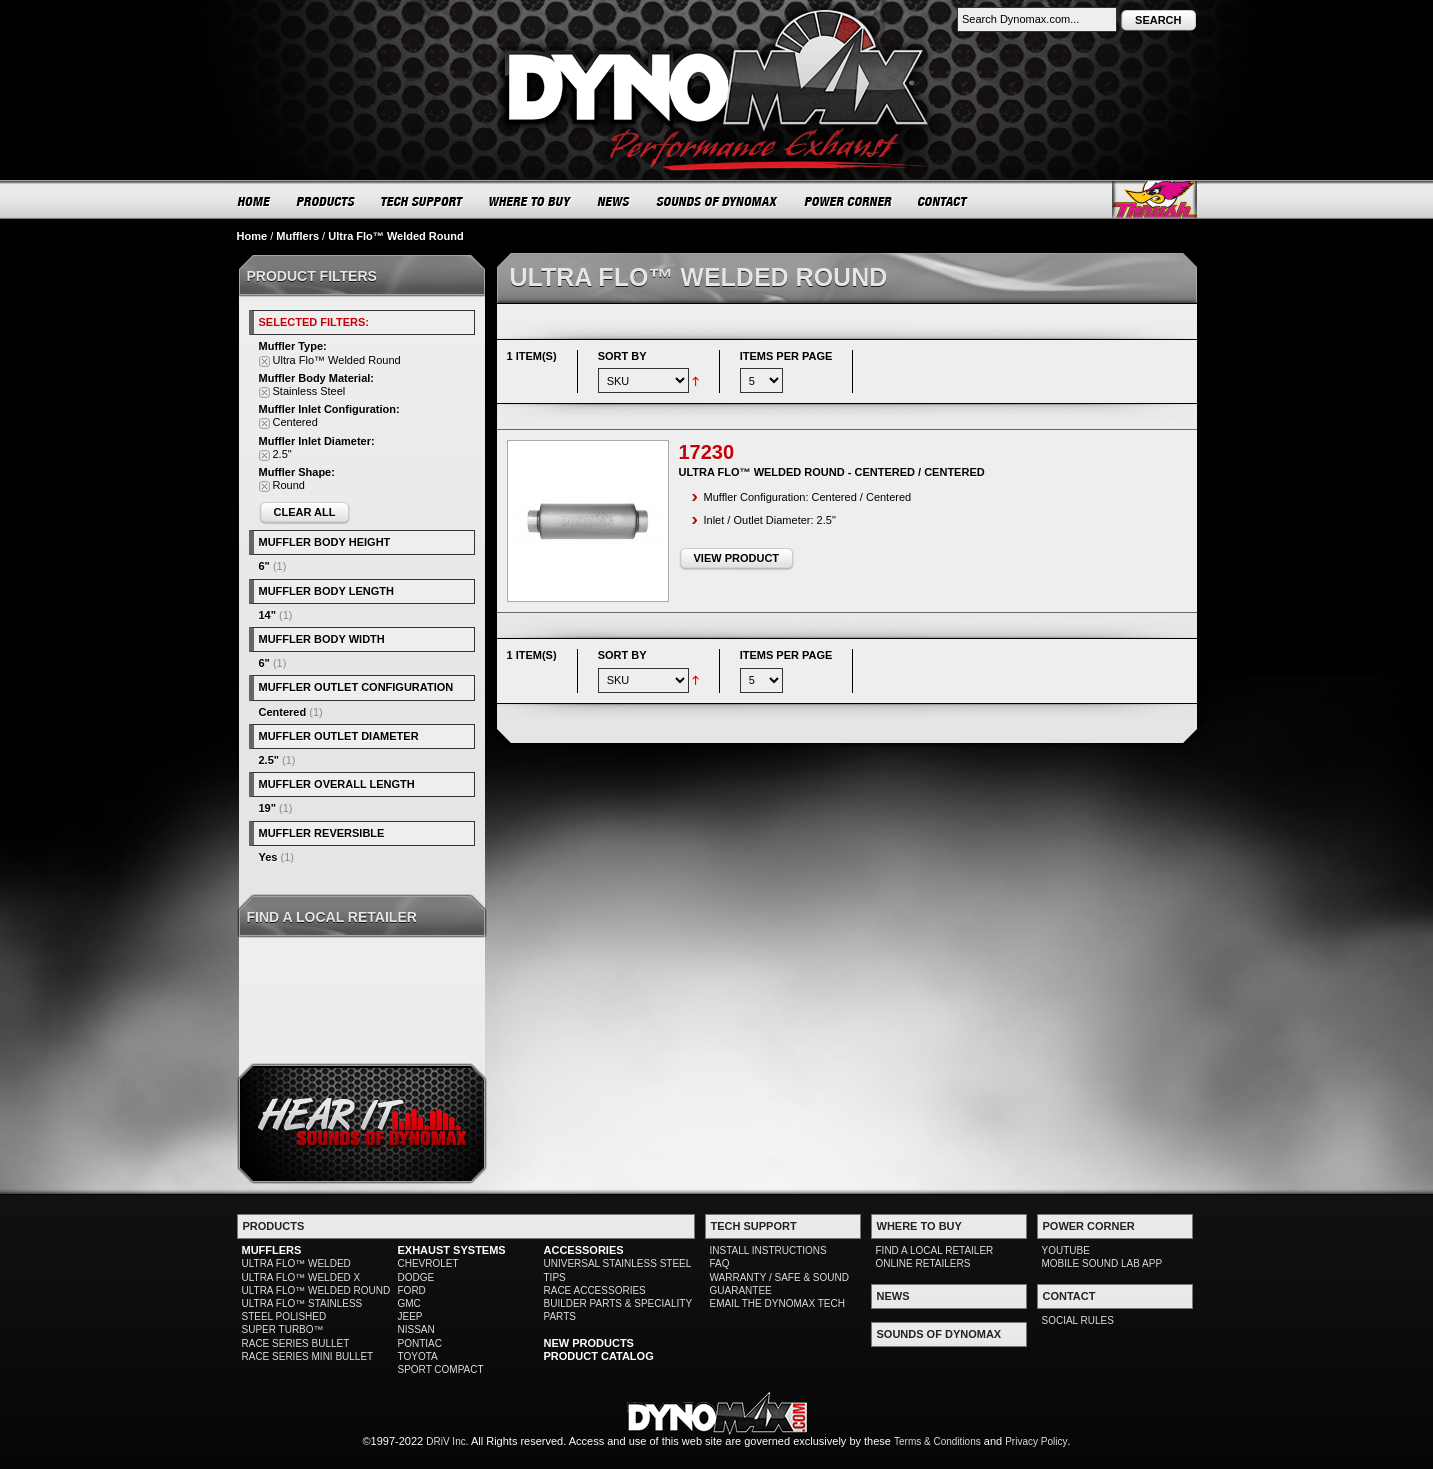  What do you see at coordinates (301, 1277) in the screenshot?
I see `ULTRA FLO™ WELDED X` at bounding box center [301, 1277].